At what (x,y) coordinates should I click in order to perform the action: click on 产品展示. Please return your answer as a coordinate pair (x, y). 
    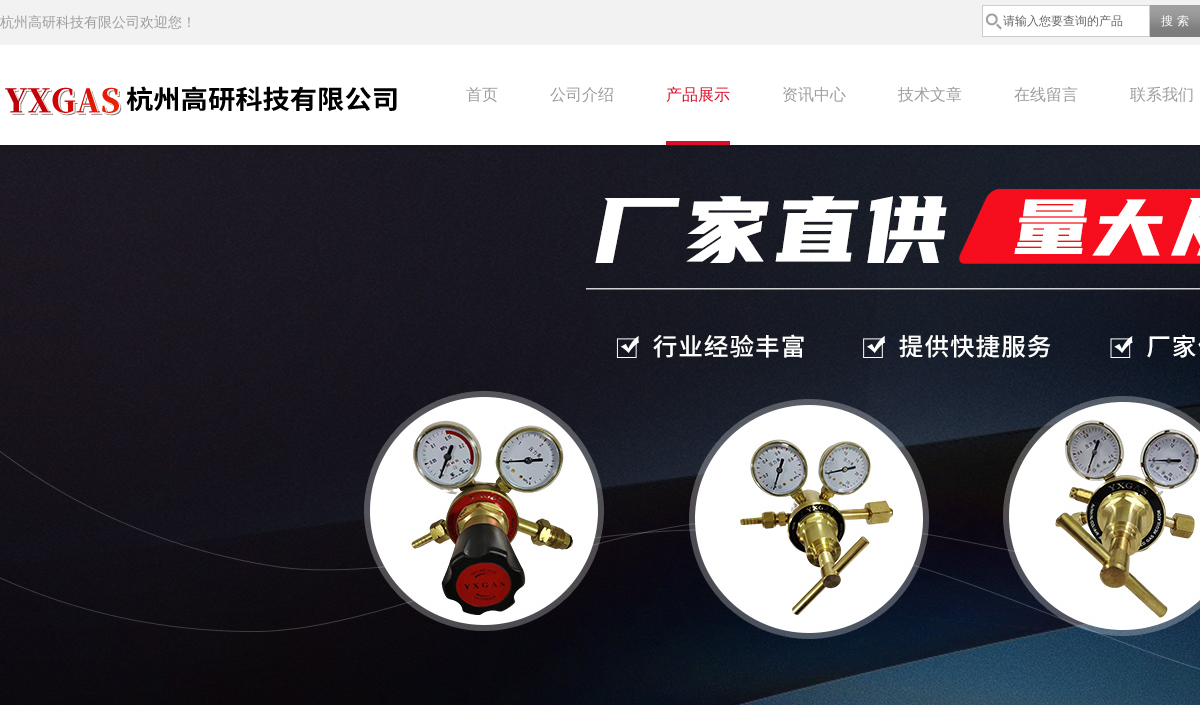
    Looking at the image, I should click on (698, 94).